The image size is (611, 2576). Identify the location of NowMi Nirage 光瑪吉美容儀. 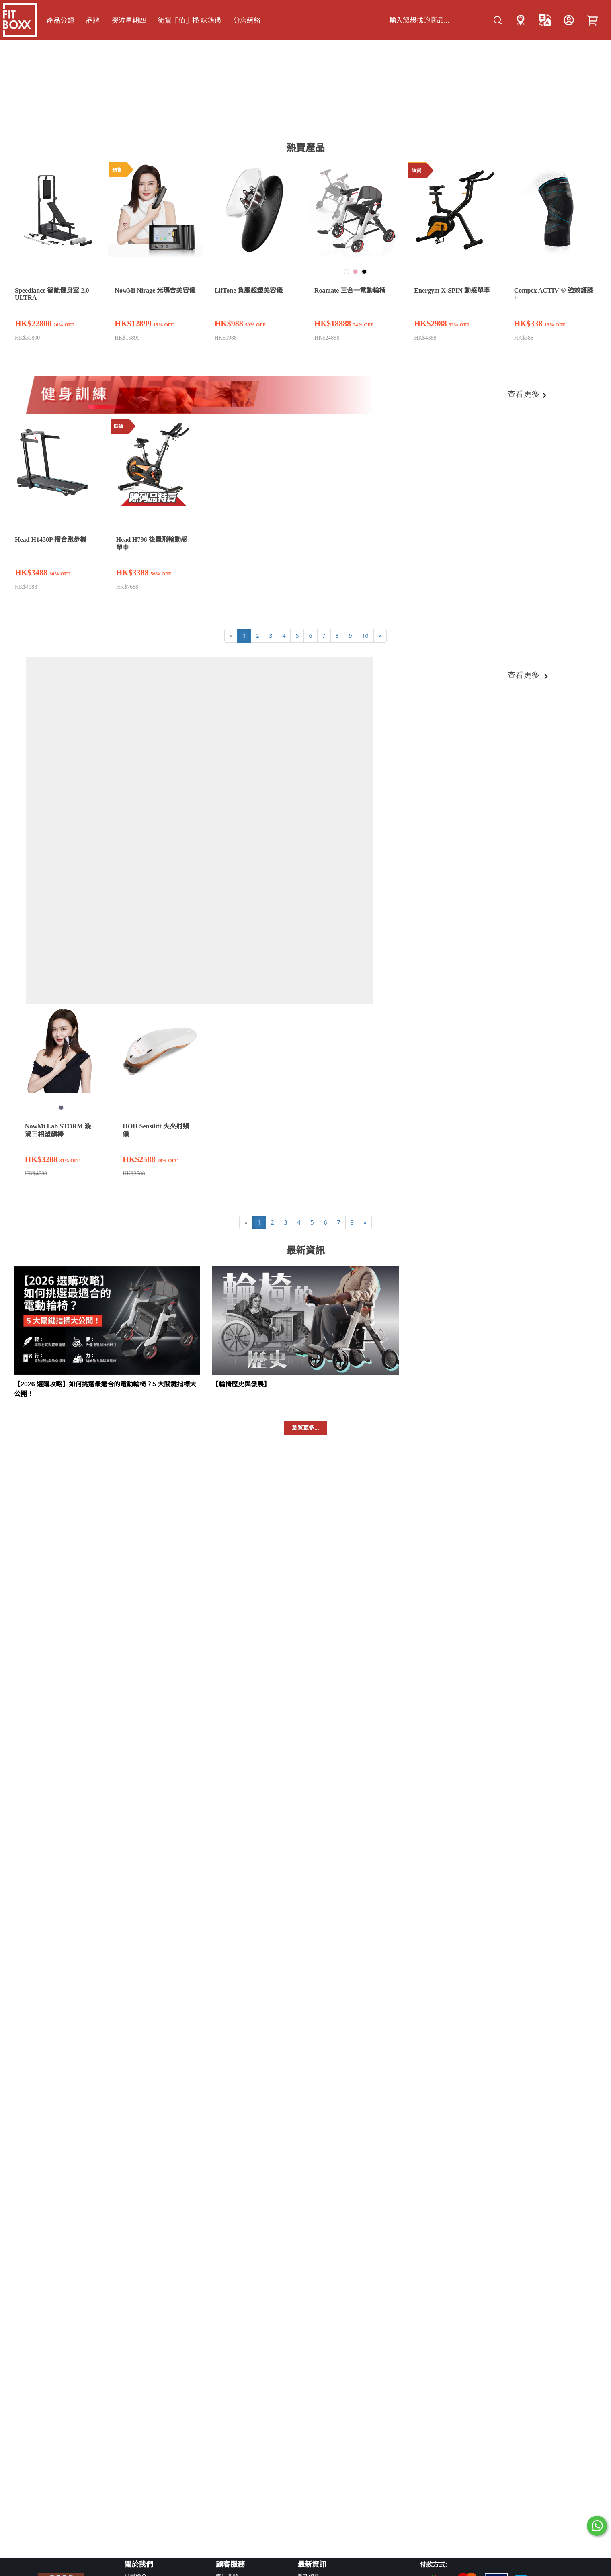
(155, 290).